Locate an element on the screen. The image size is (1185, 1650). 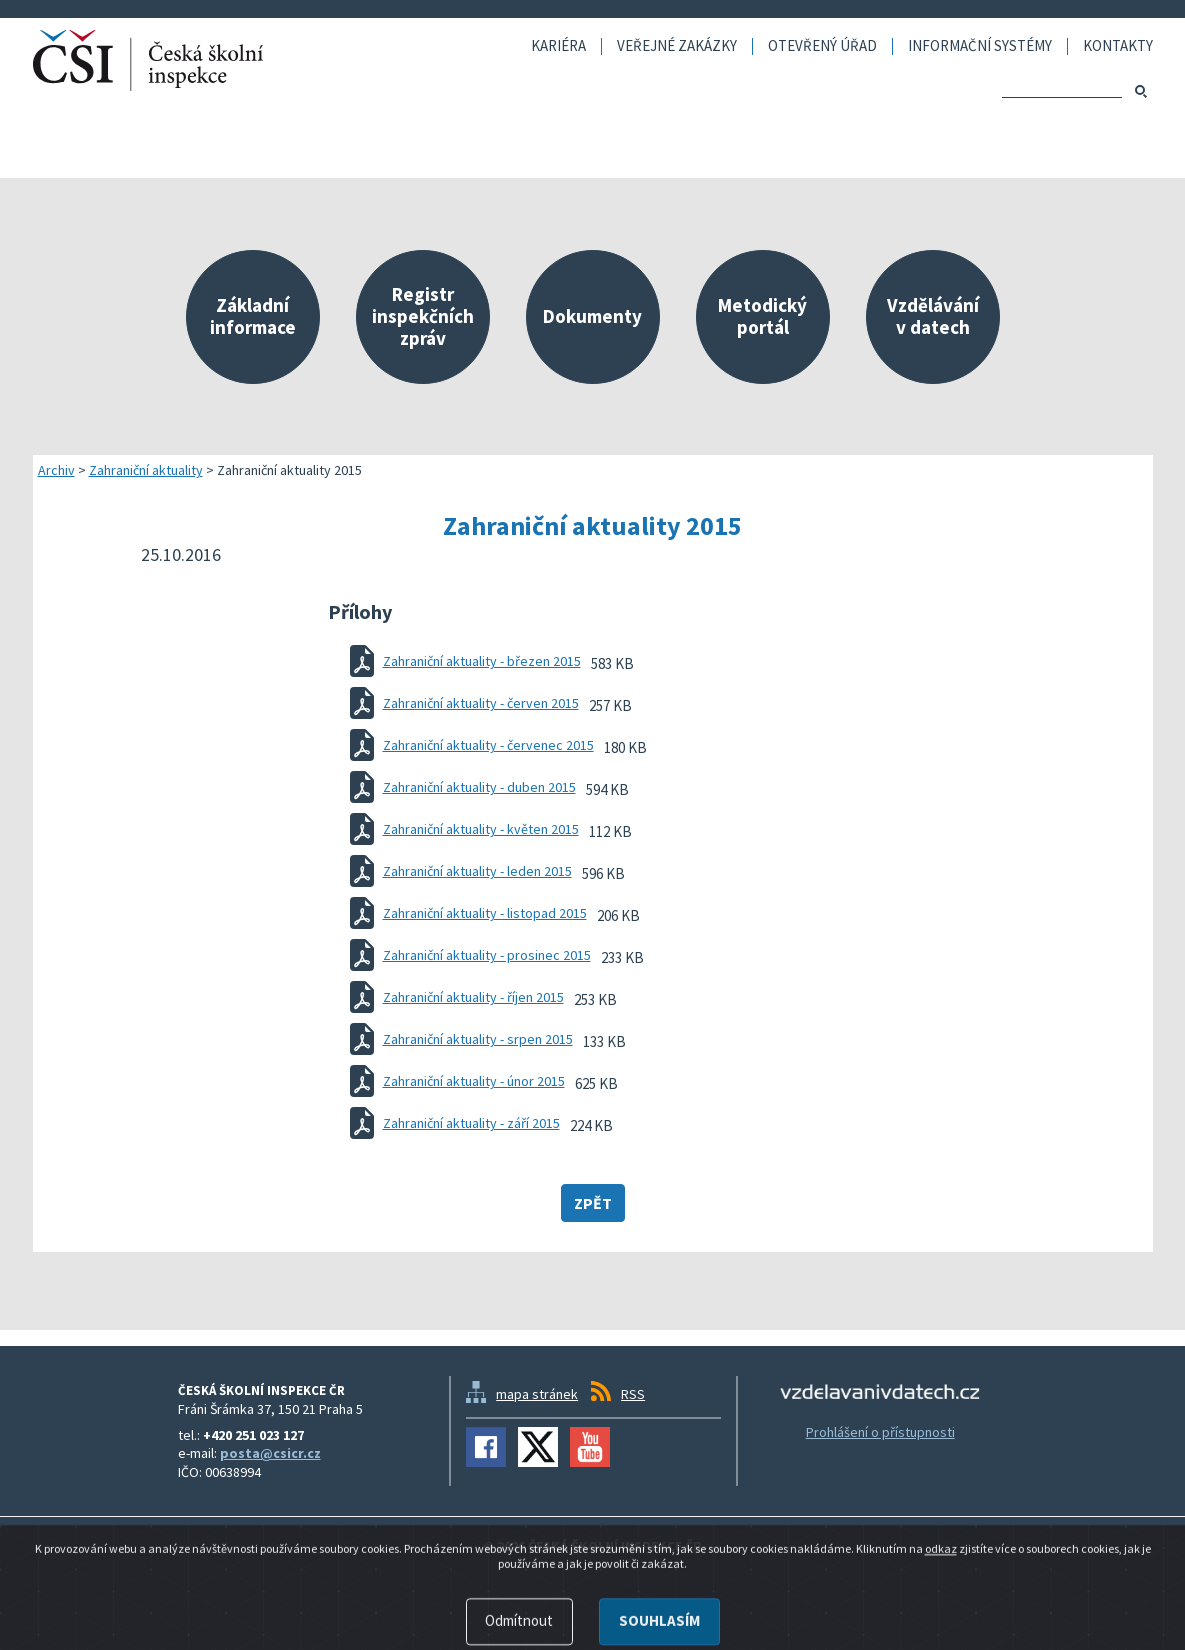
mapa stránek is located at coordinates (537, 1394).